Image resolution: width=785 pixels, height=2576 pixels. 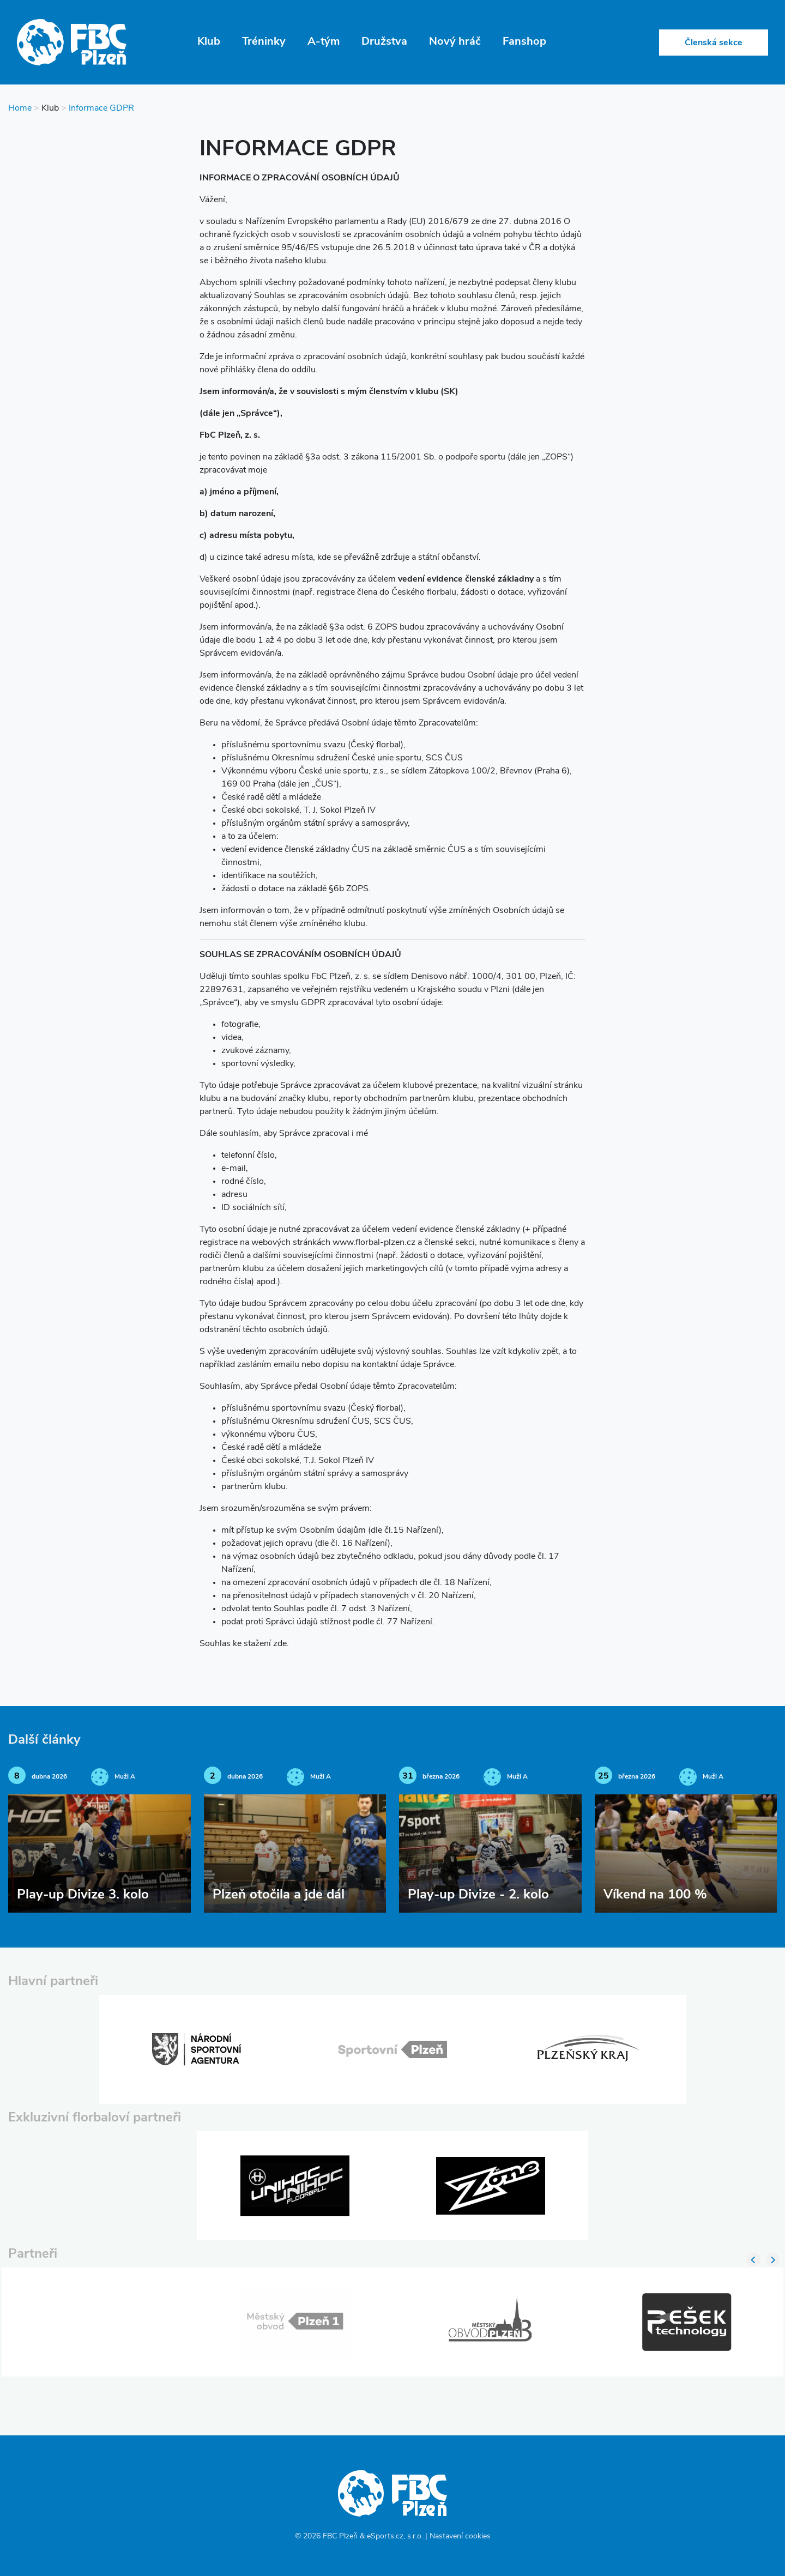 What do you see at coordinates (772, 2259) in the screenshot?
I see `Next` at bounding box center [772, 2259].